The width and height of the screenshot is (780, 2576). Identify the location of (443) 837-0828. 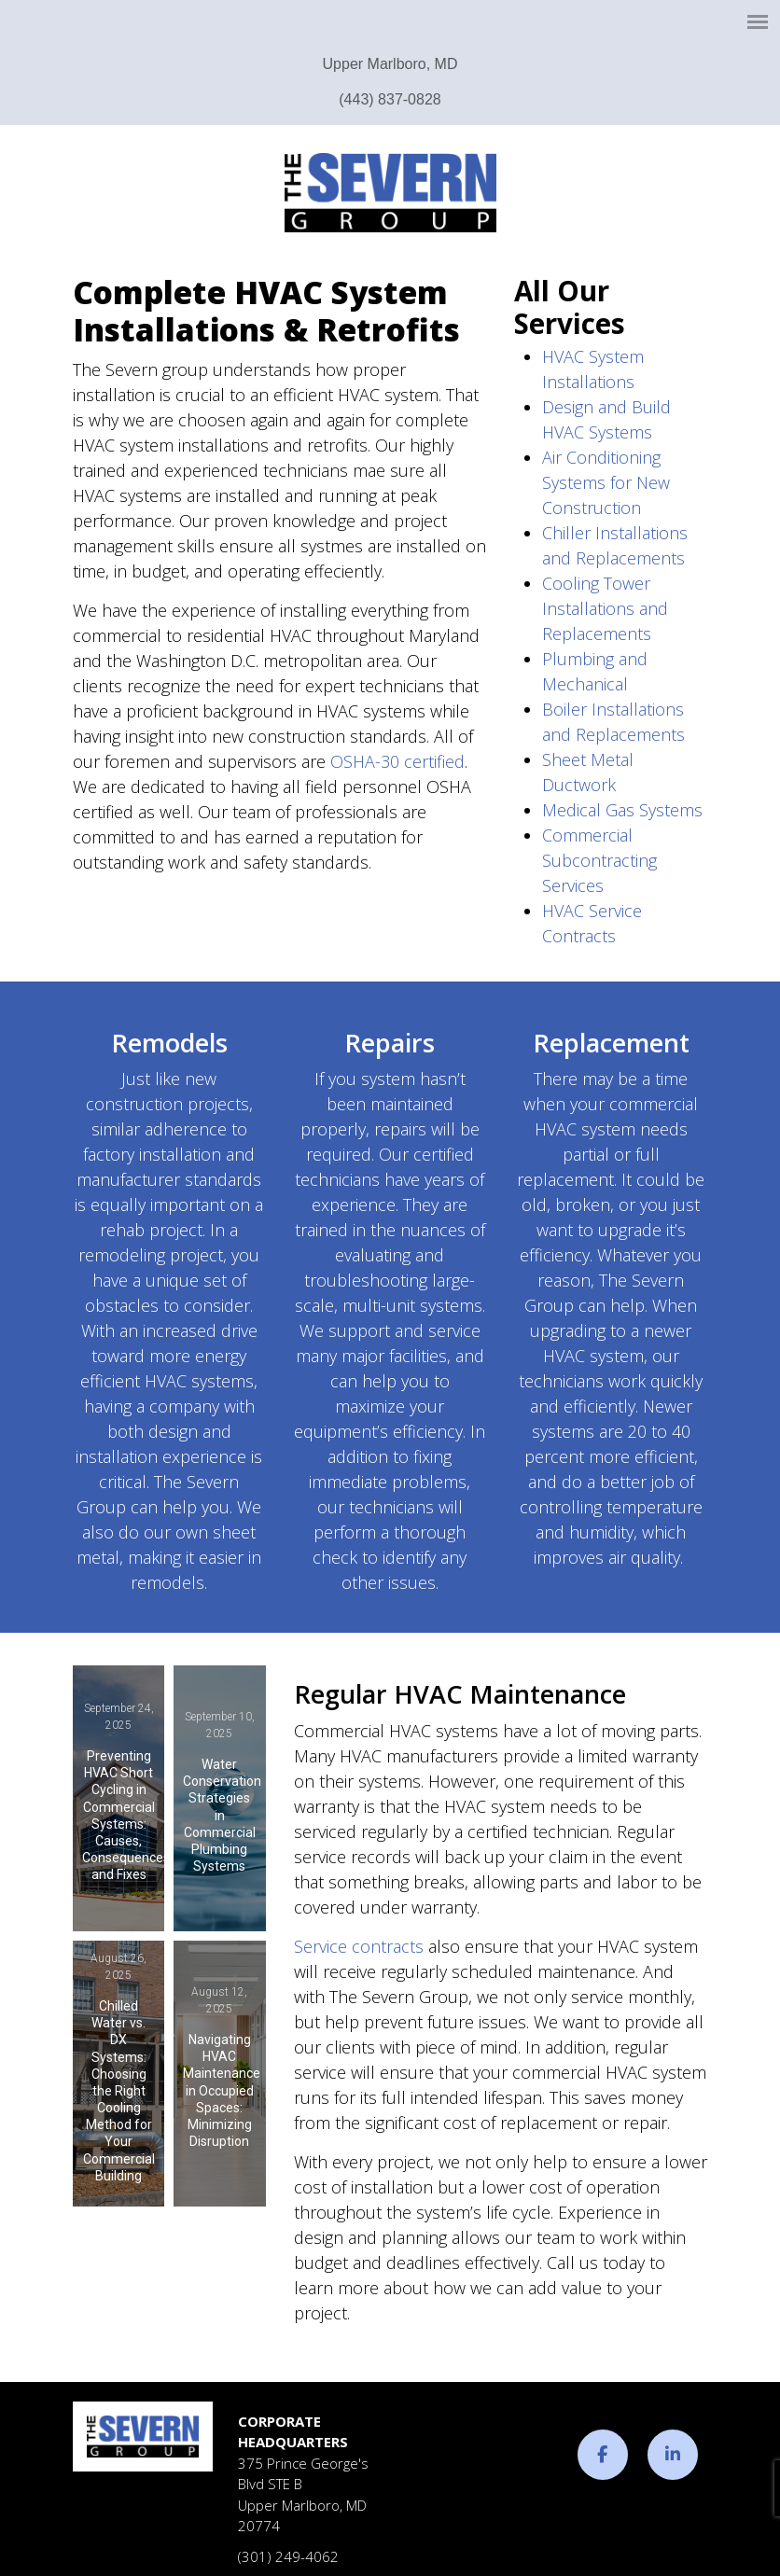
(389, 99).